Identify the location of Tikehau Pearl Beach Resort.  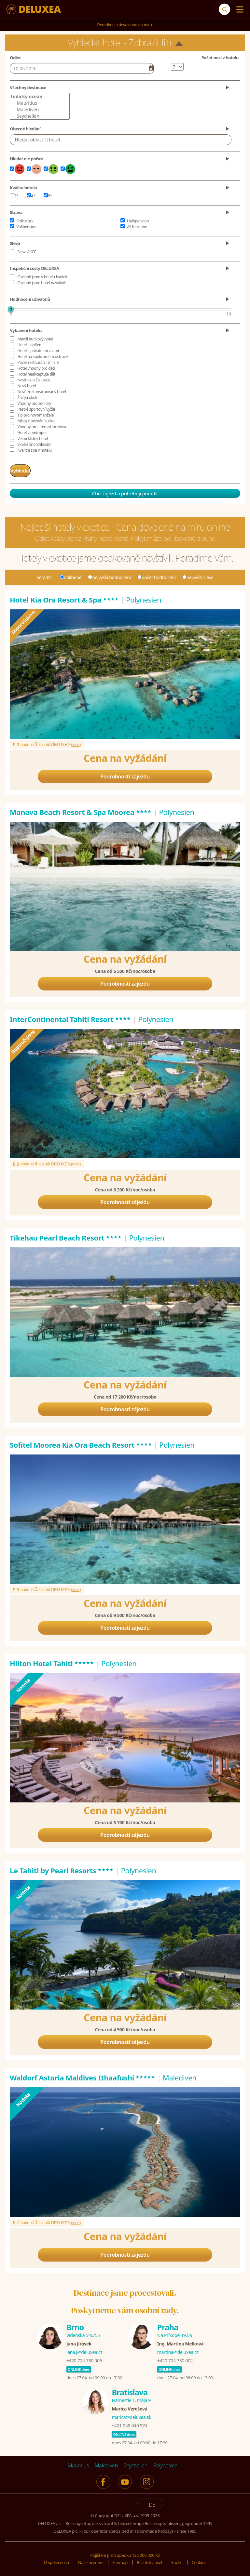
(66, 1235).